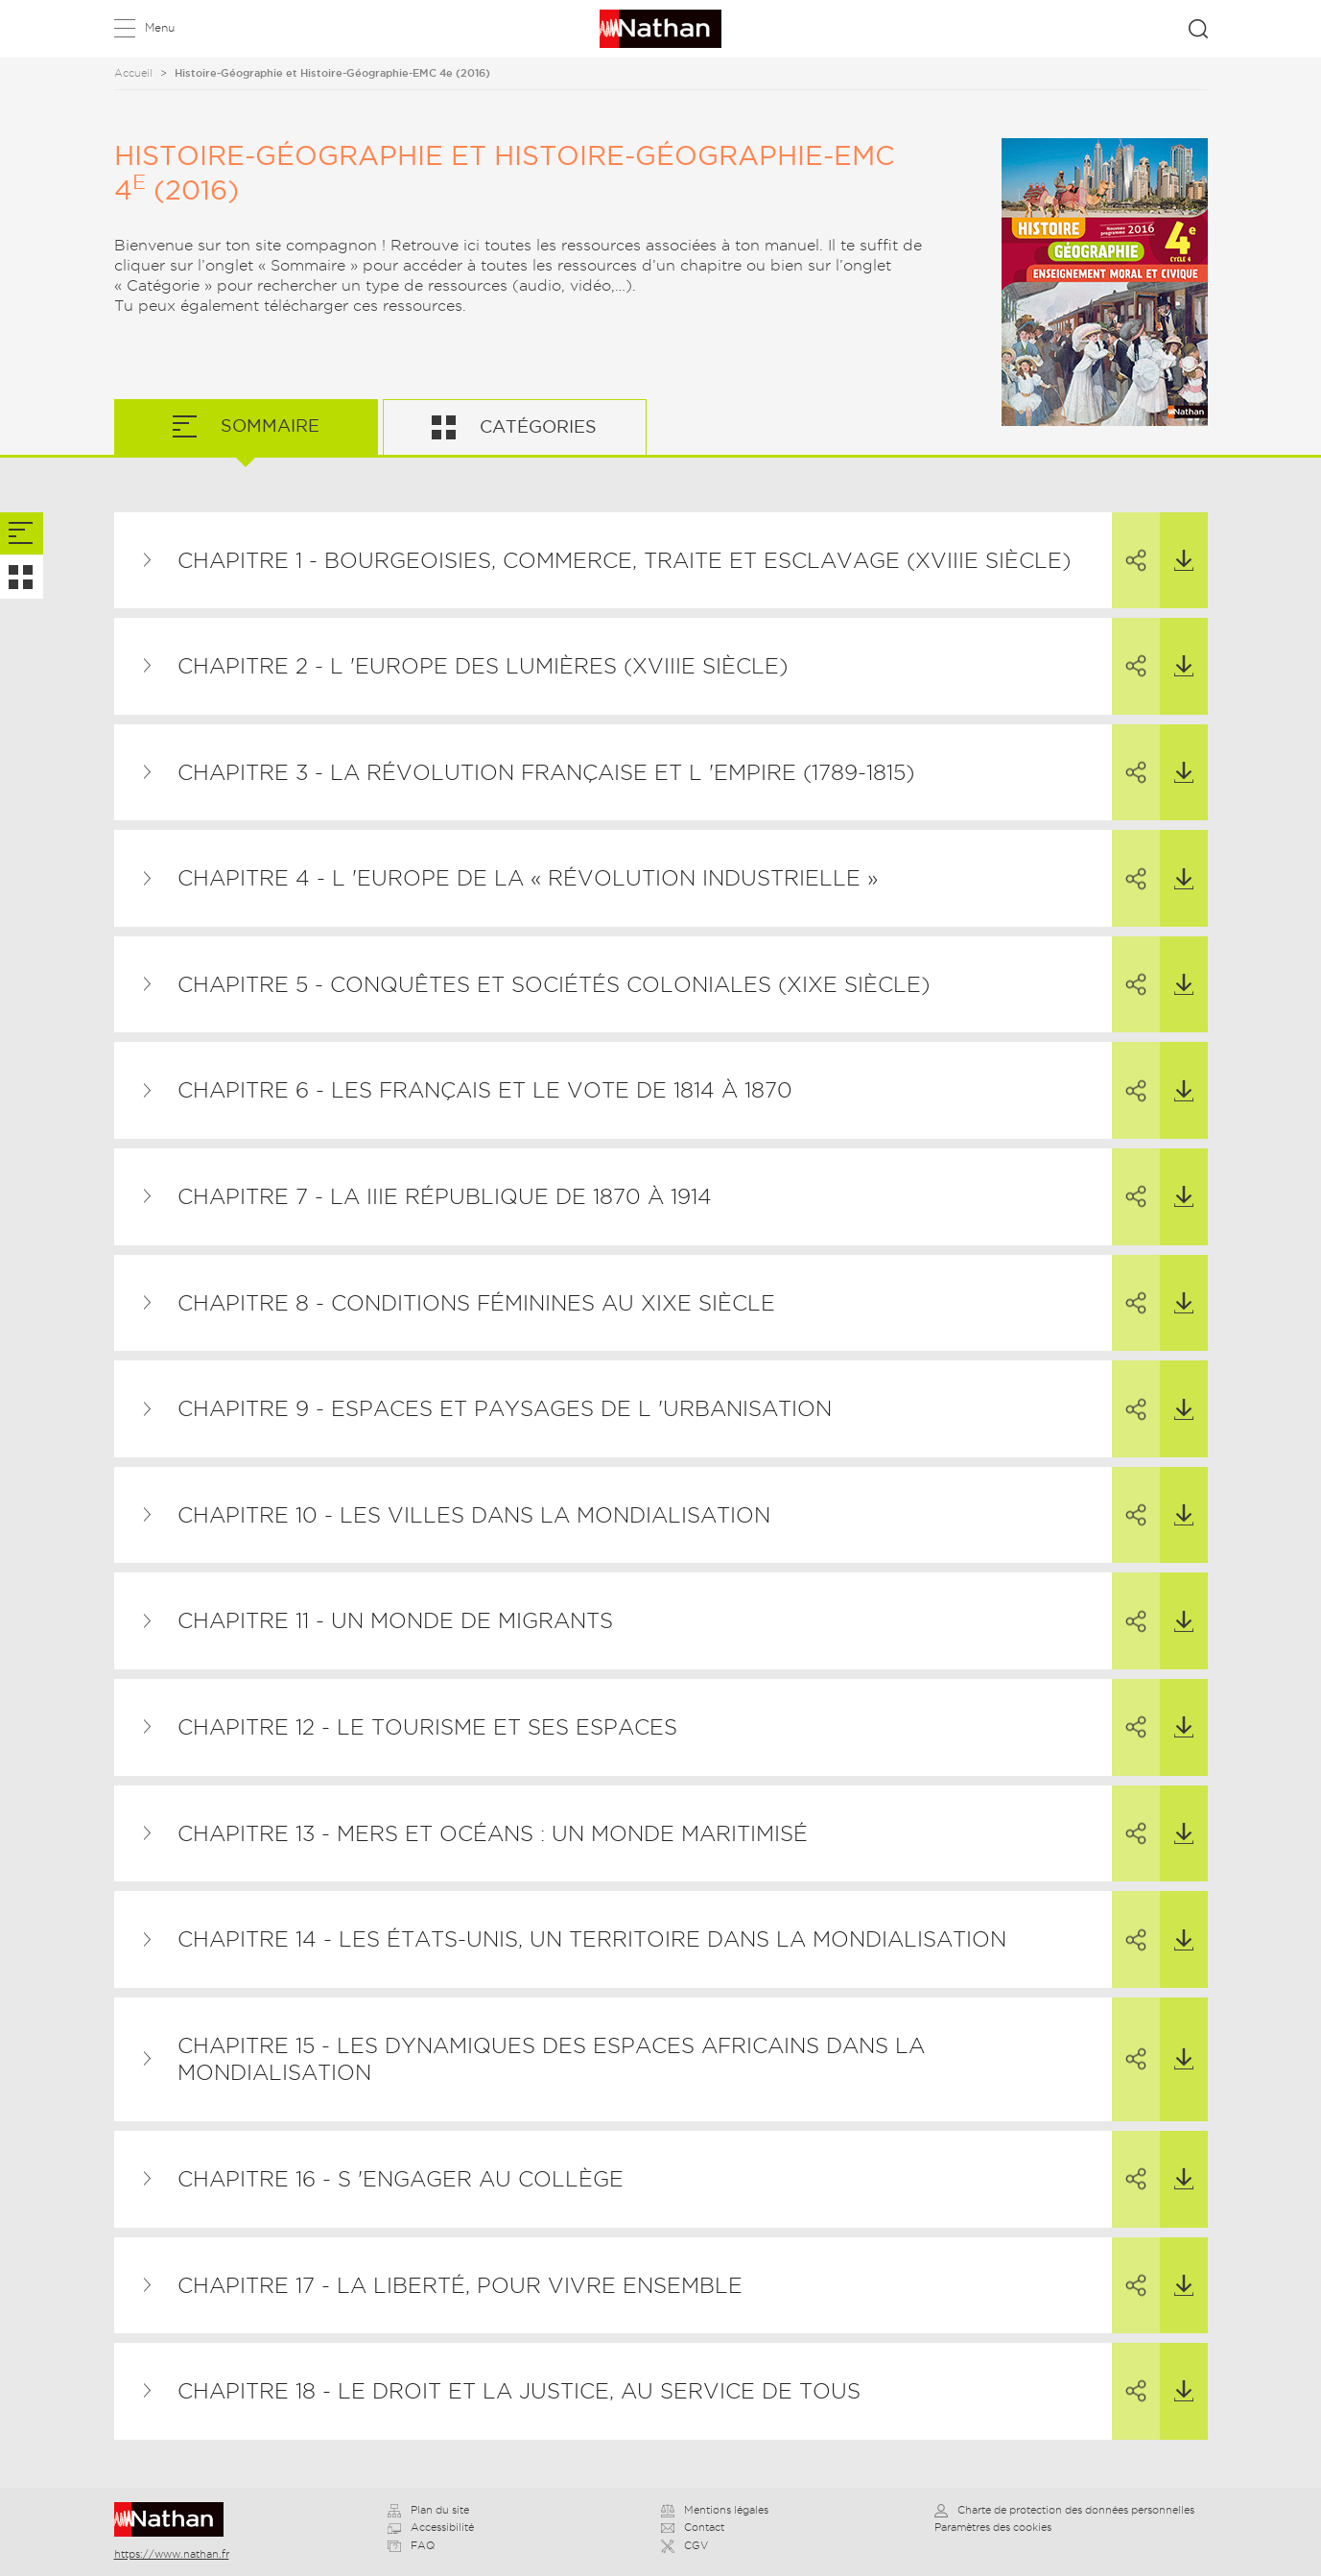 The width and height of the screenshot is (1321, 2576). Describe the element at coordinates (482, 665) in the screenshot. I see `Chapitre 2 - L 'Europe des Lumières (XVIIIe siècle)` at that location.